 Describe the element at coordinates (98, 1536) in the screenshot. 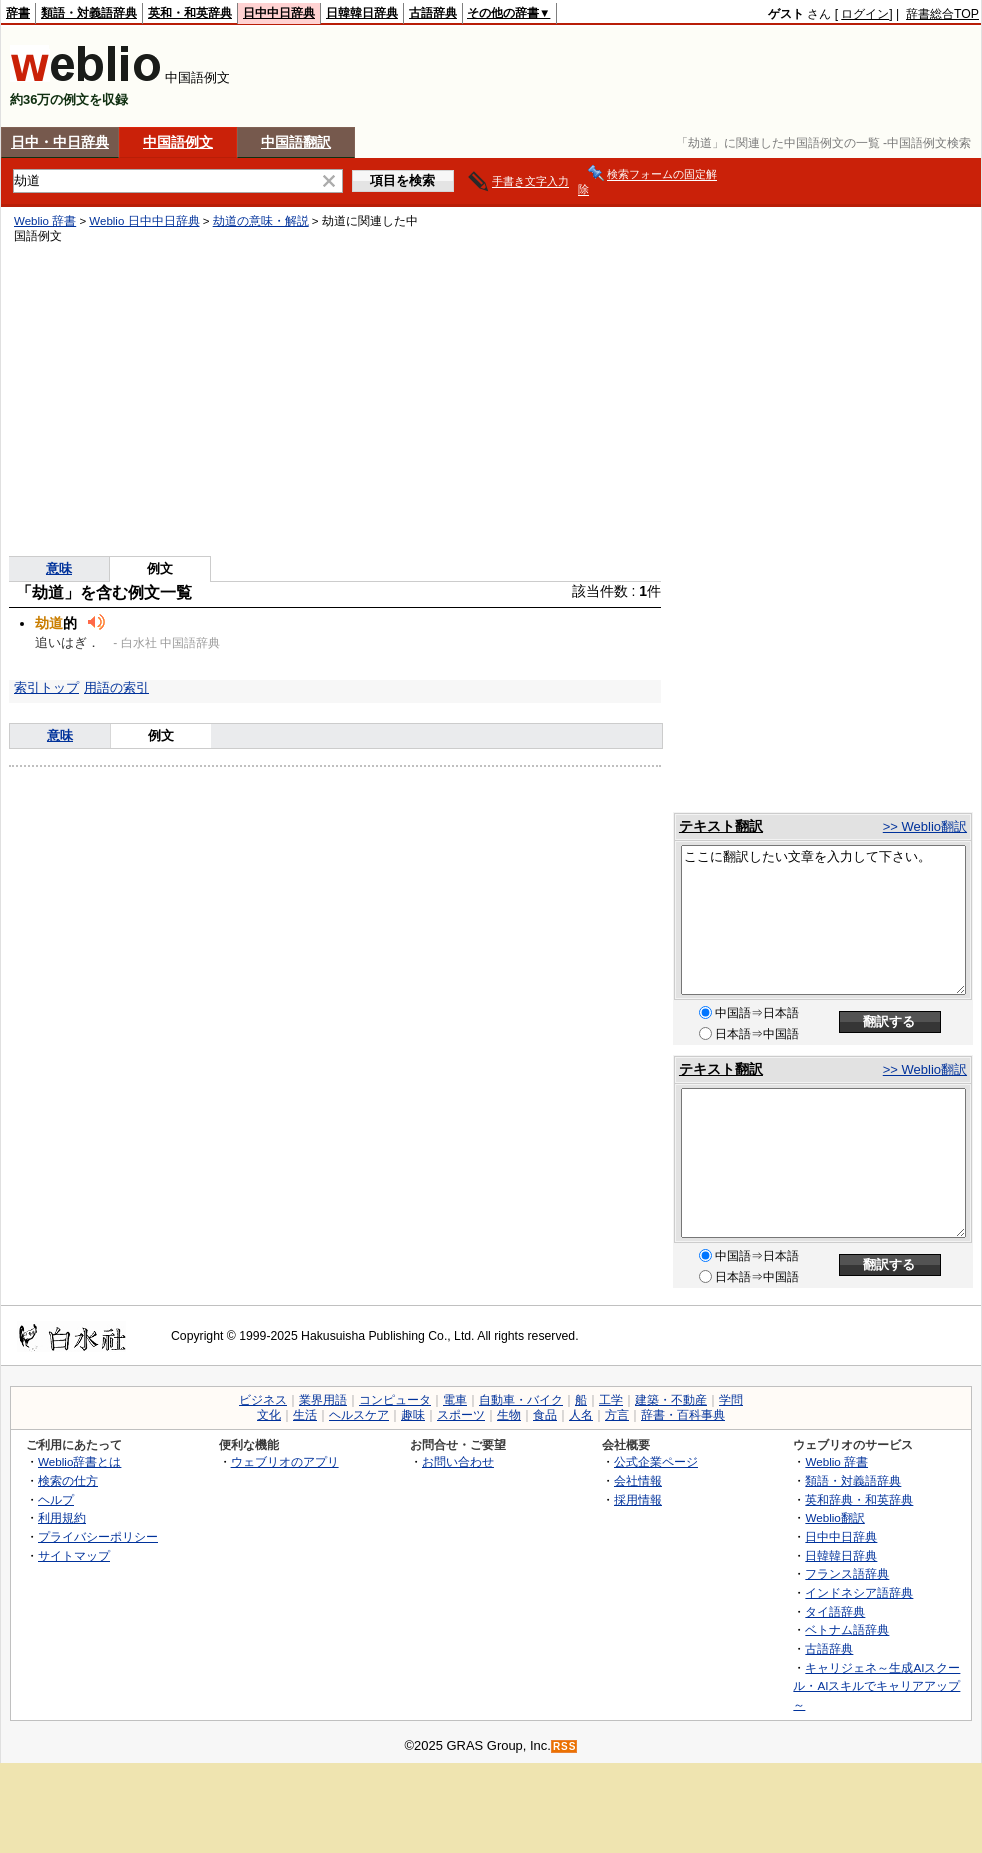

I see `プライバシーポリシー` at that location.